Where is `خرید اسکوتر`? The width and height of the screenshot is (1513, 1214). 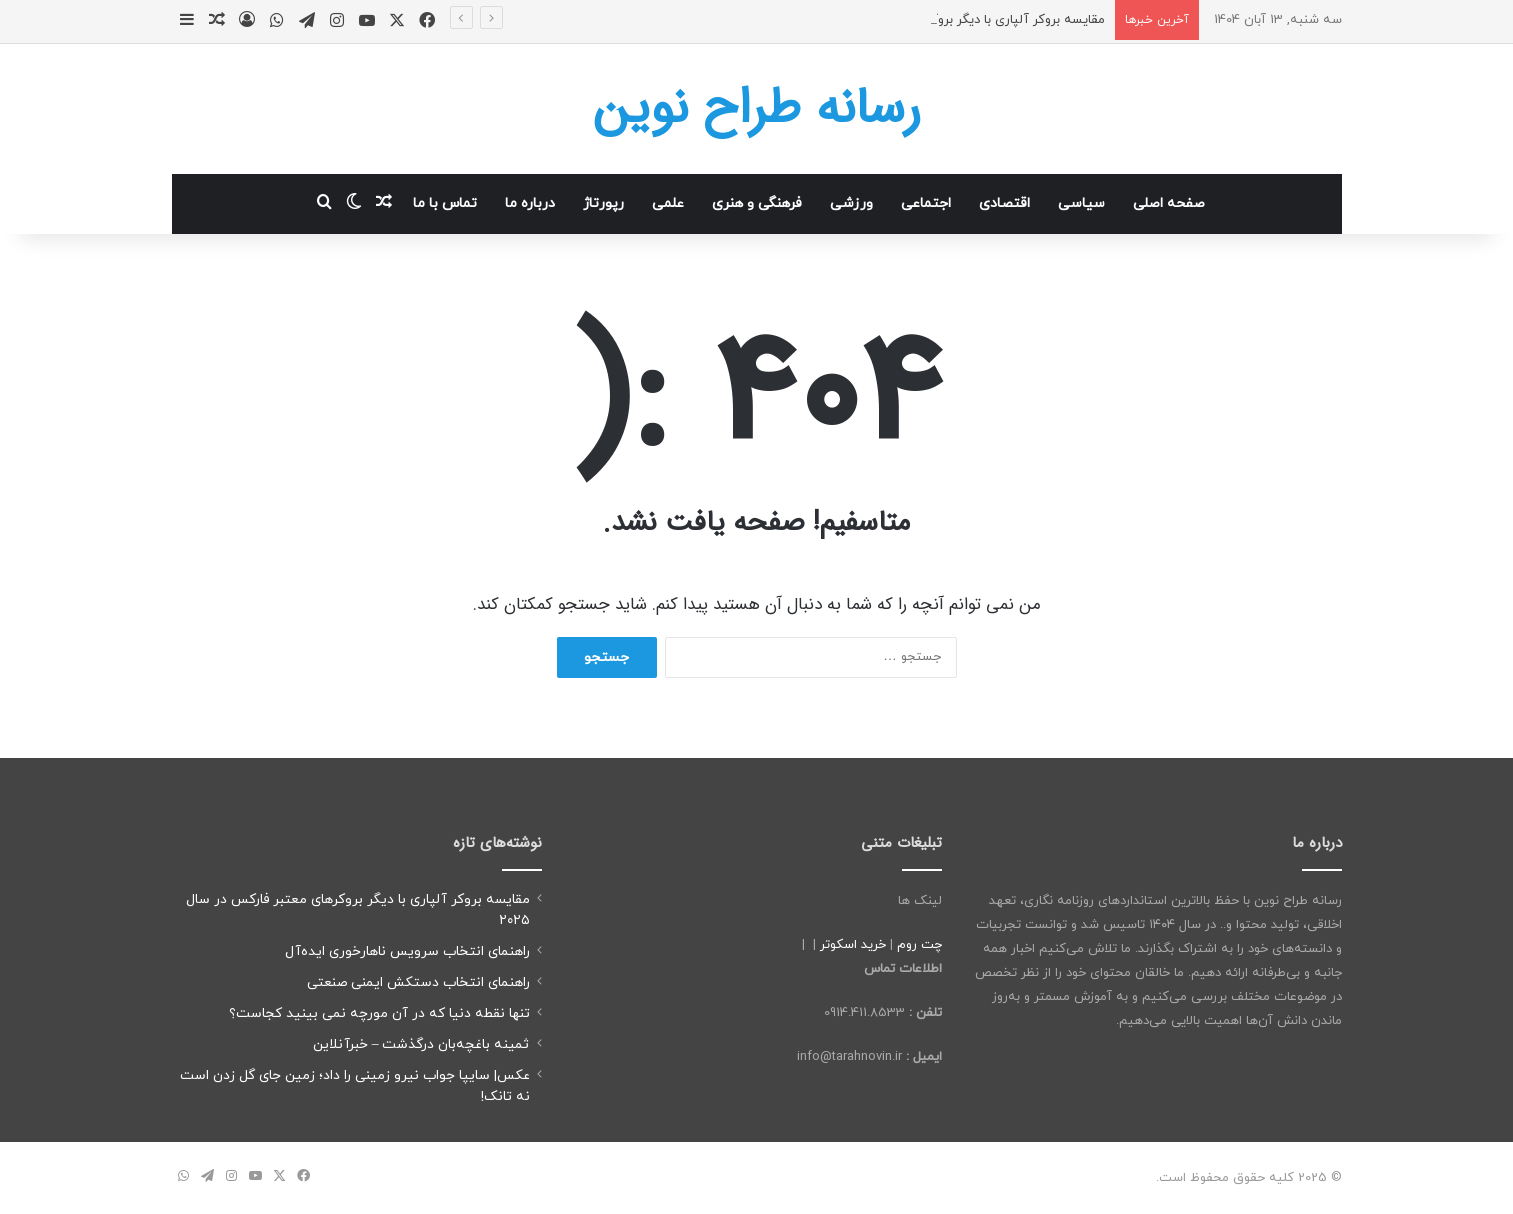 خرید اسکوتر is located at coordinates (853, 945).